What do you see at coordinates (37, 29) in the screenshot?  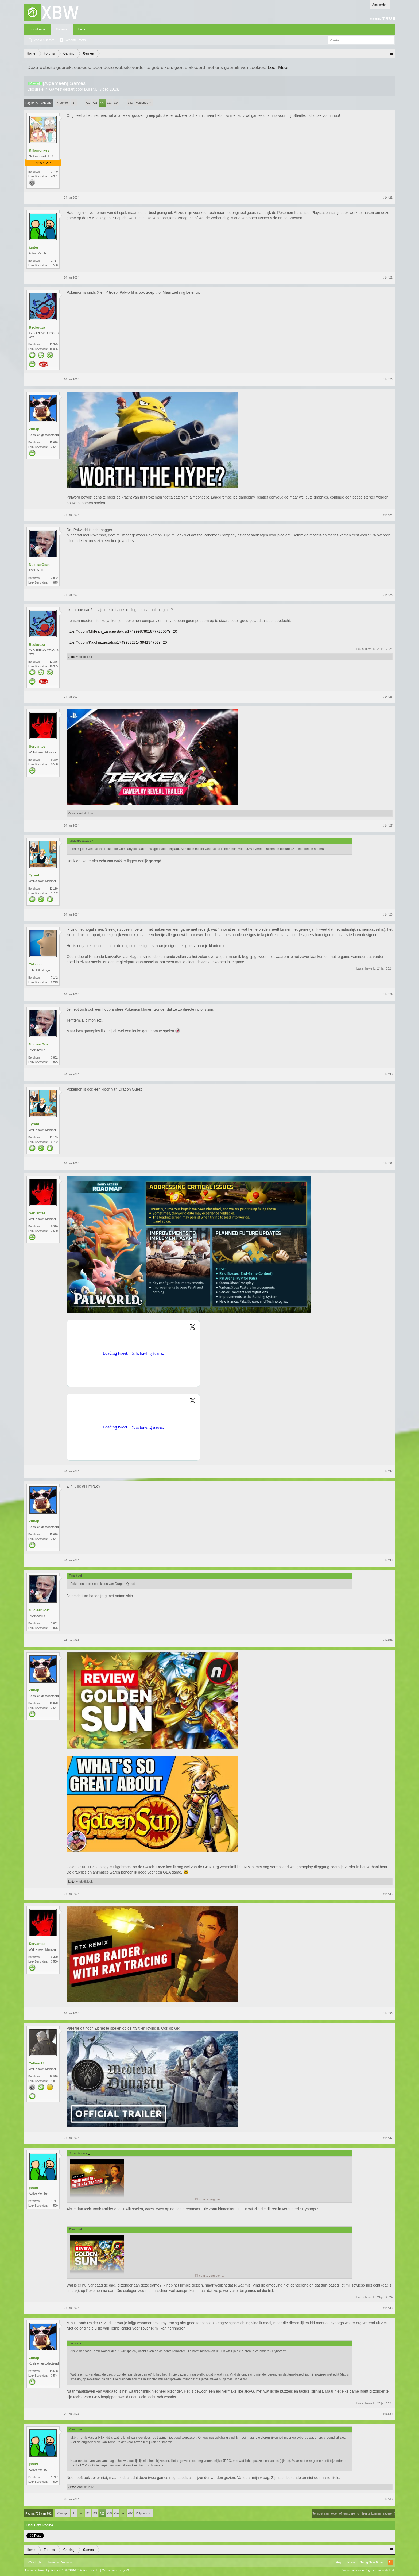 I see `Frontpage` at bounding box center [37, 29].